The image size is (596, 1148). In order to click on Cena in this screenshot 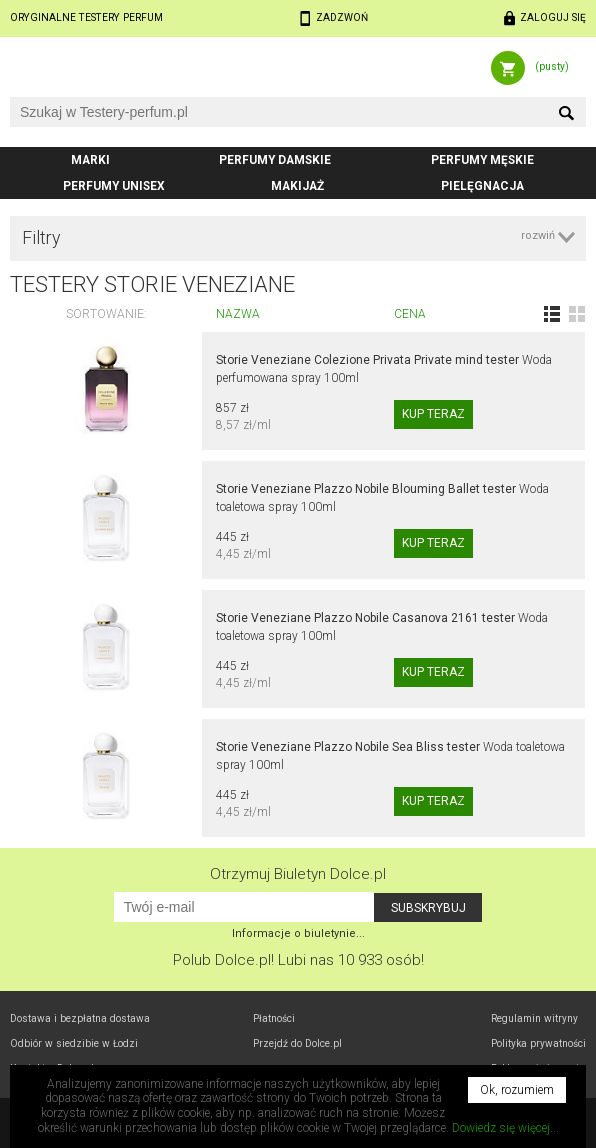, I will do `click(410, 314)`.